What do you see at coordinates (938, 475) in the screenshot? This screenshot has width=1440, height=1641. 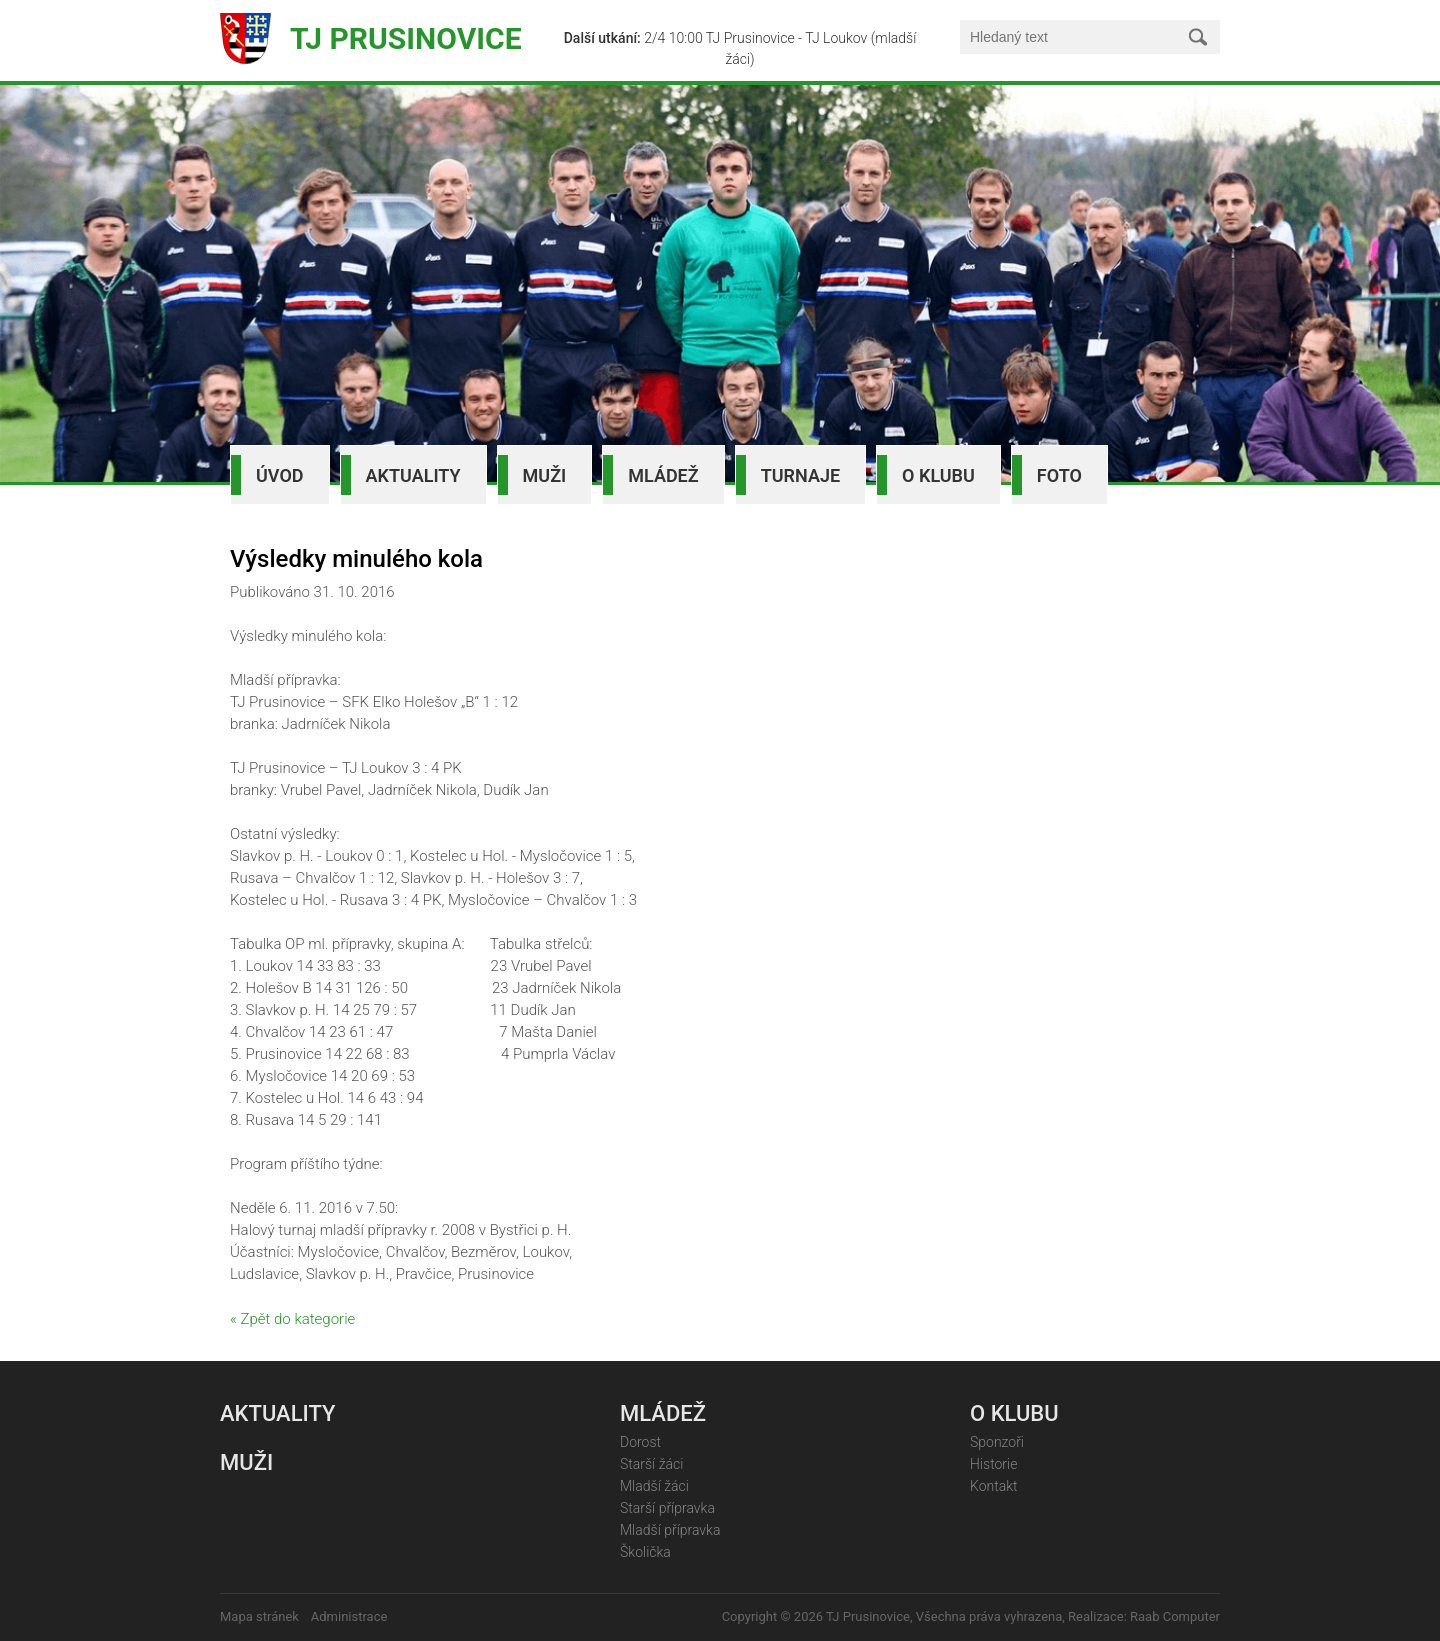 I see `O klubu` at bounding box center [938, 475].